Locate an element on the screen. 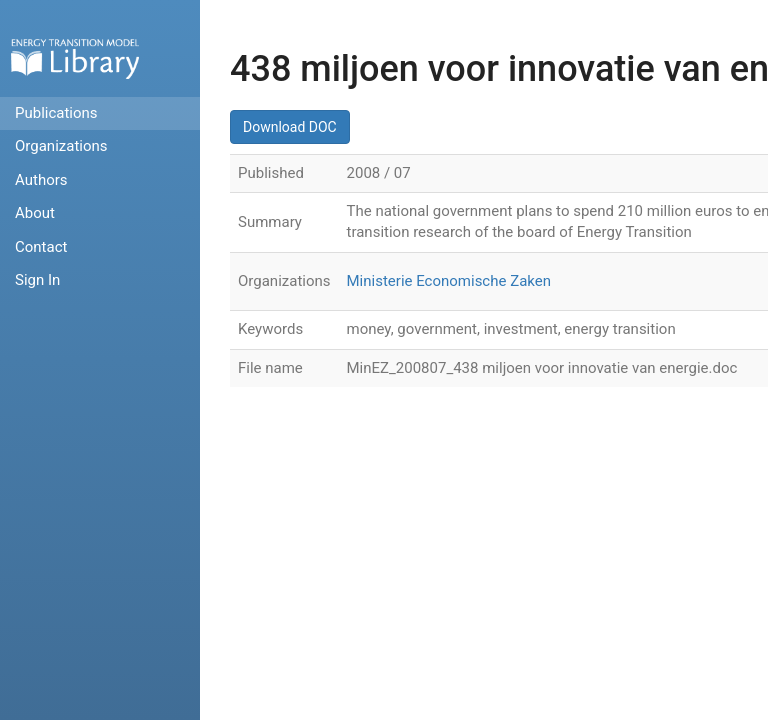  Publications is located at coordinates (56, 113).